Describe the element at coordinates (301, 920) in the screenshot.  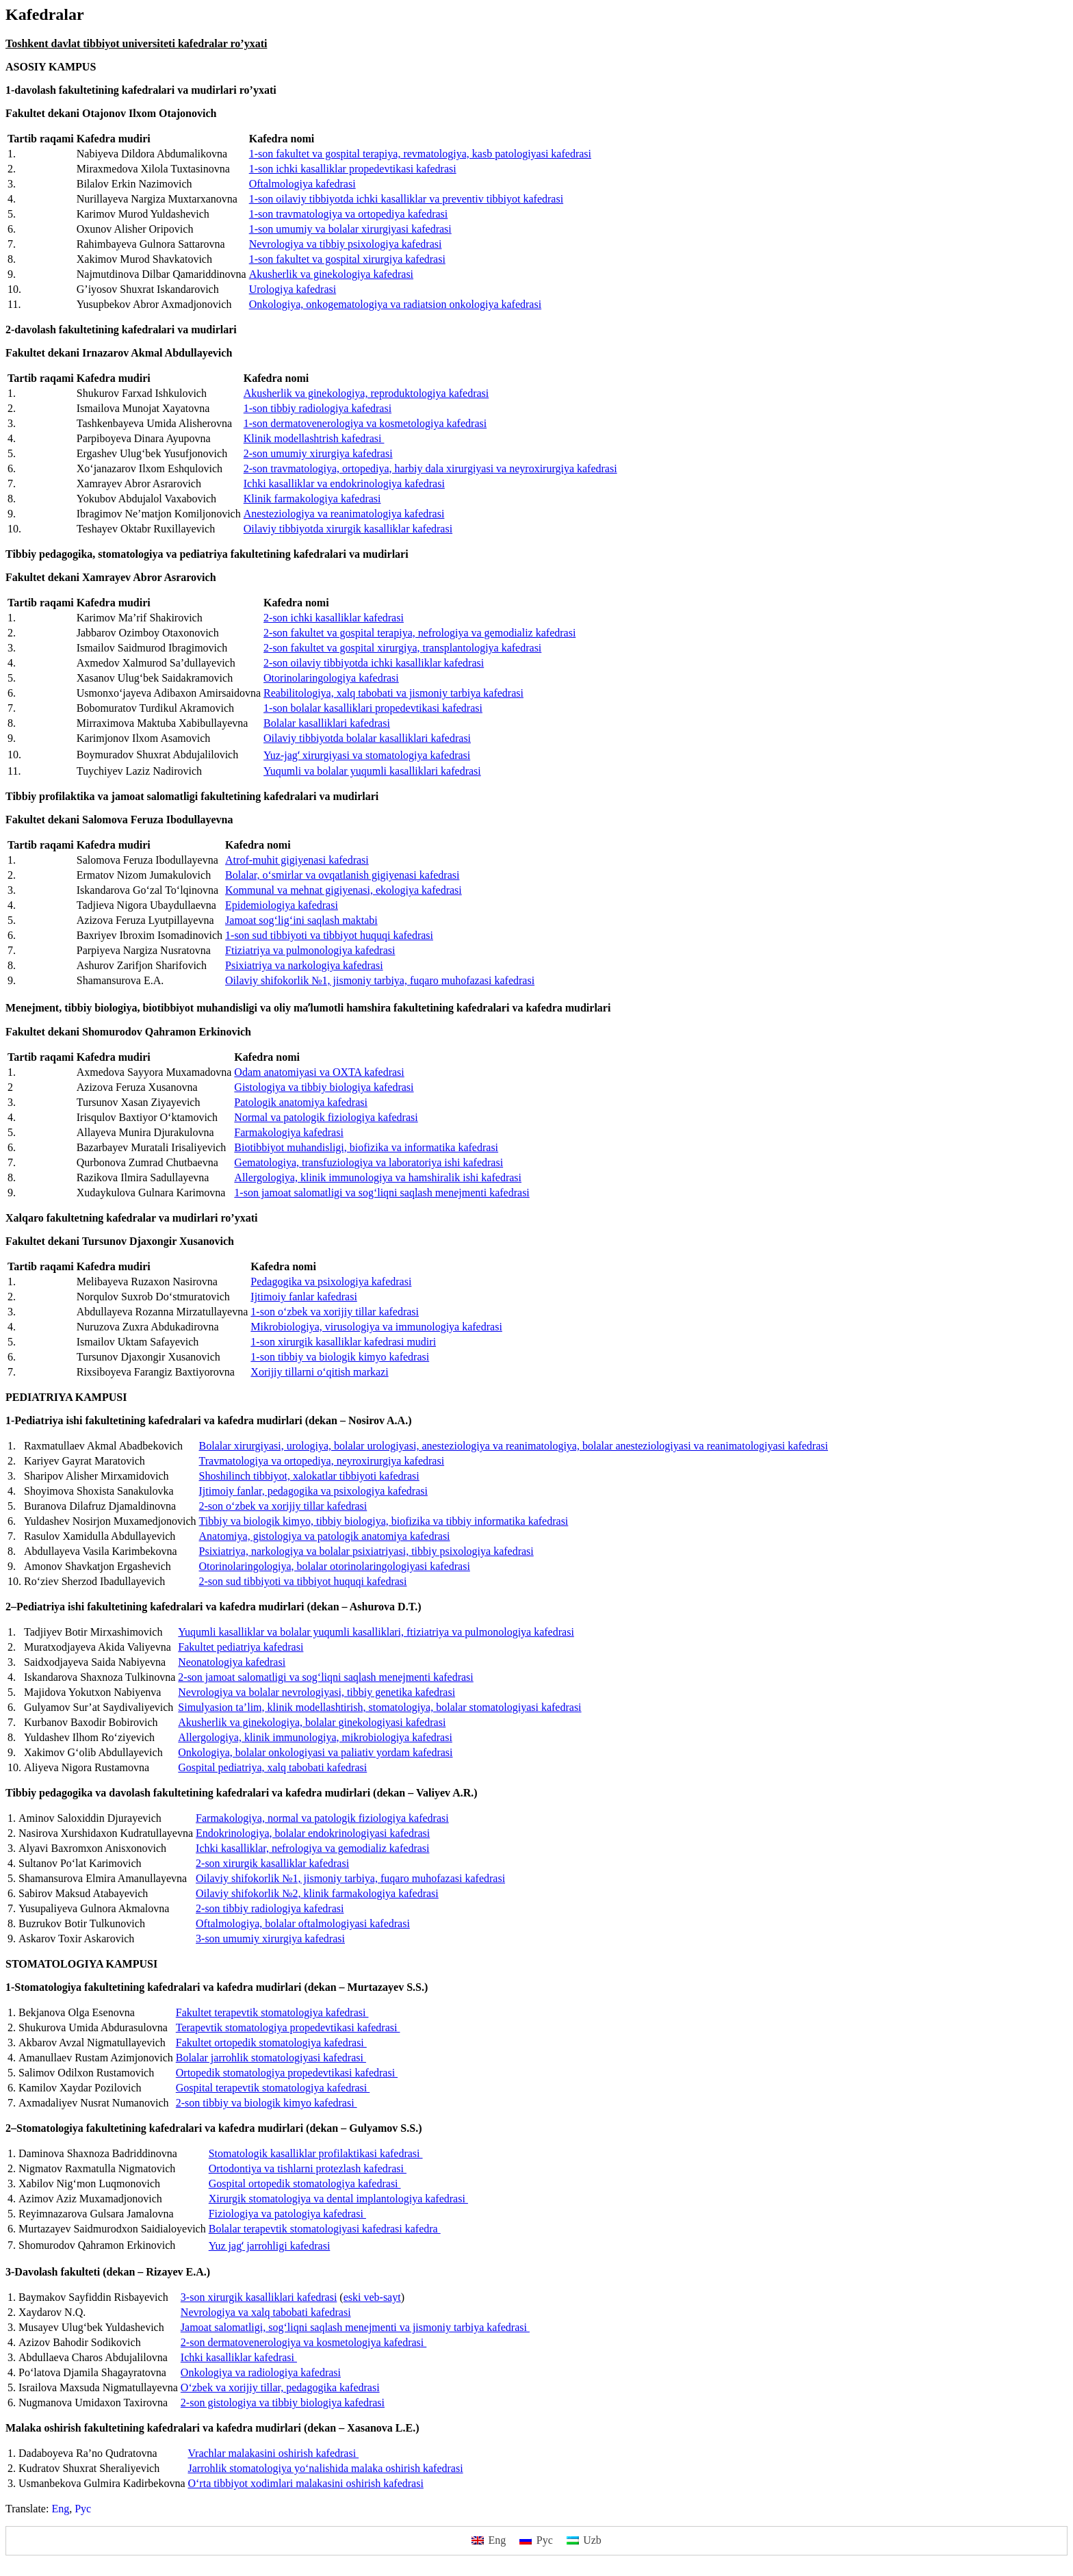
I see `Jamoat sog‘lig‘ini saqlash maktabi` at that location.